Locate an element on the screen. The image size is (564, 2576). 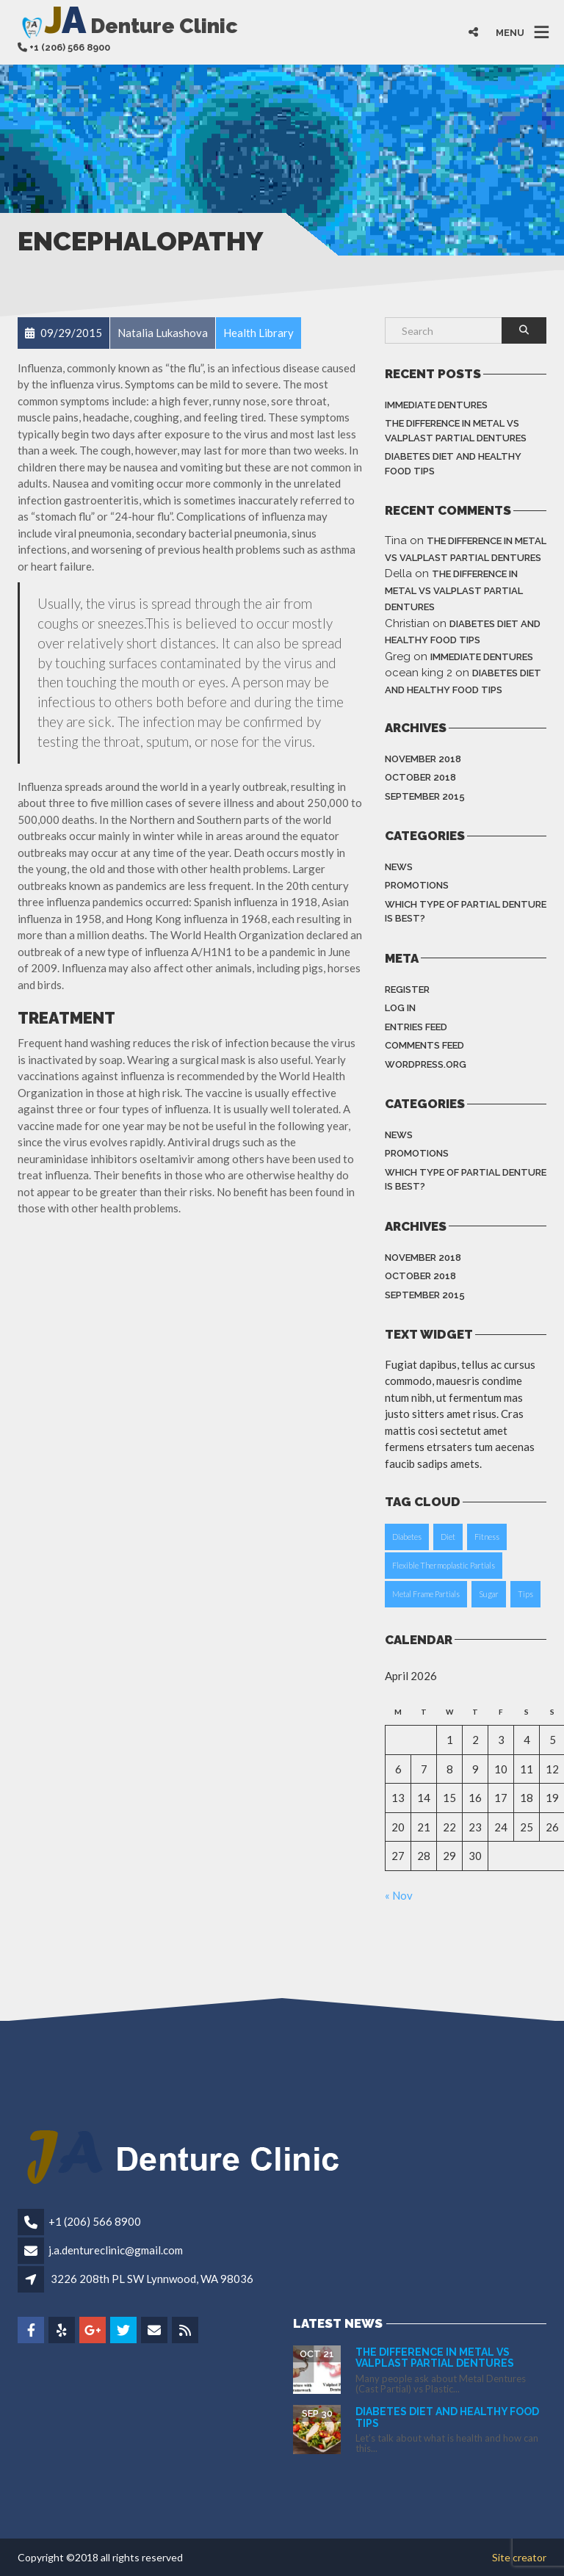
October 2018 is located at coordinates (420, 777).